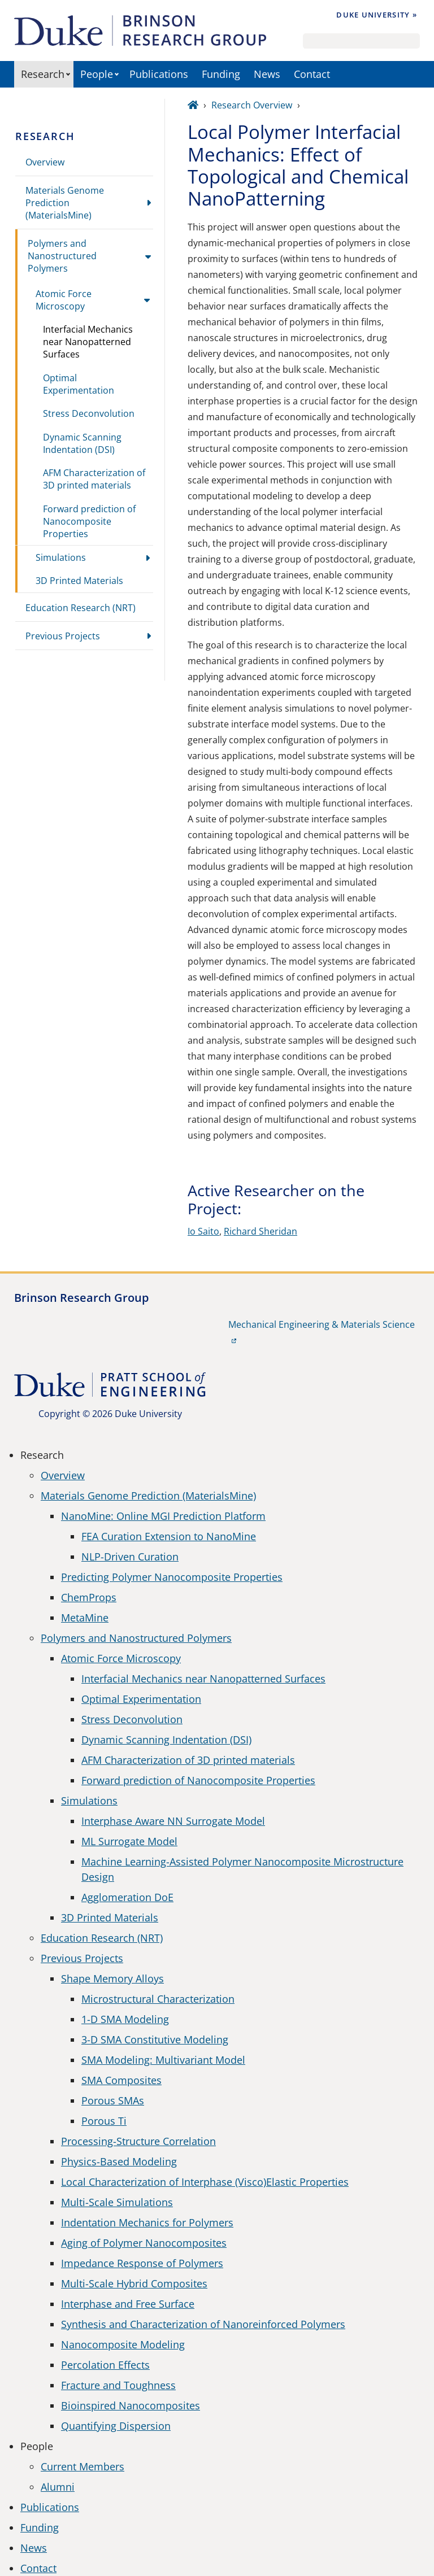 Image resolution: width=434 pixels, height=2576 pixels. Describe the element at coordinates (312, 74) in the screenshot. I see `Contact` at that location.